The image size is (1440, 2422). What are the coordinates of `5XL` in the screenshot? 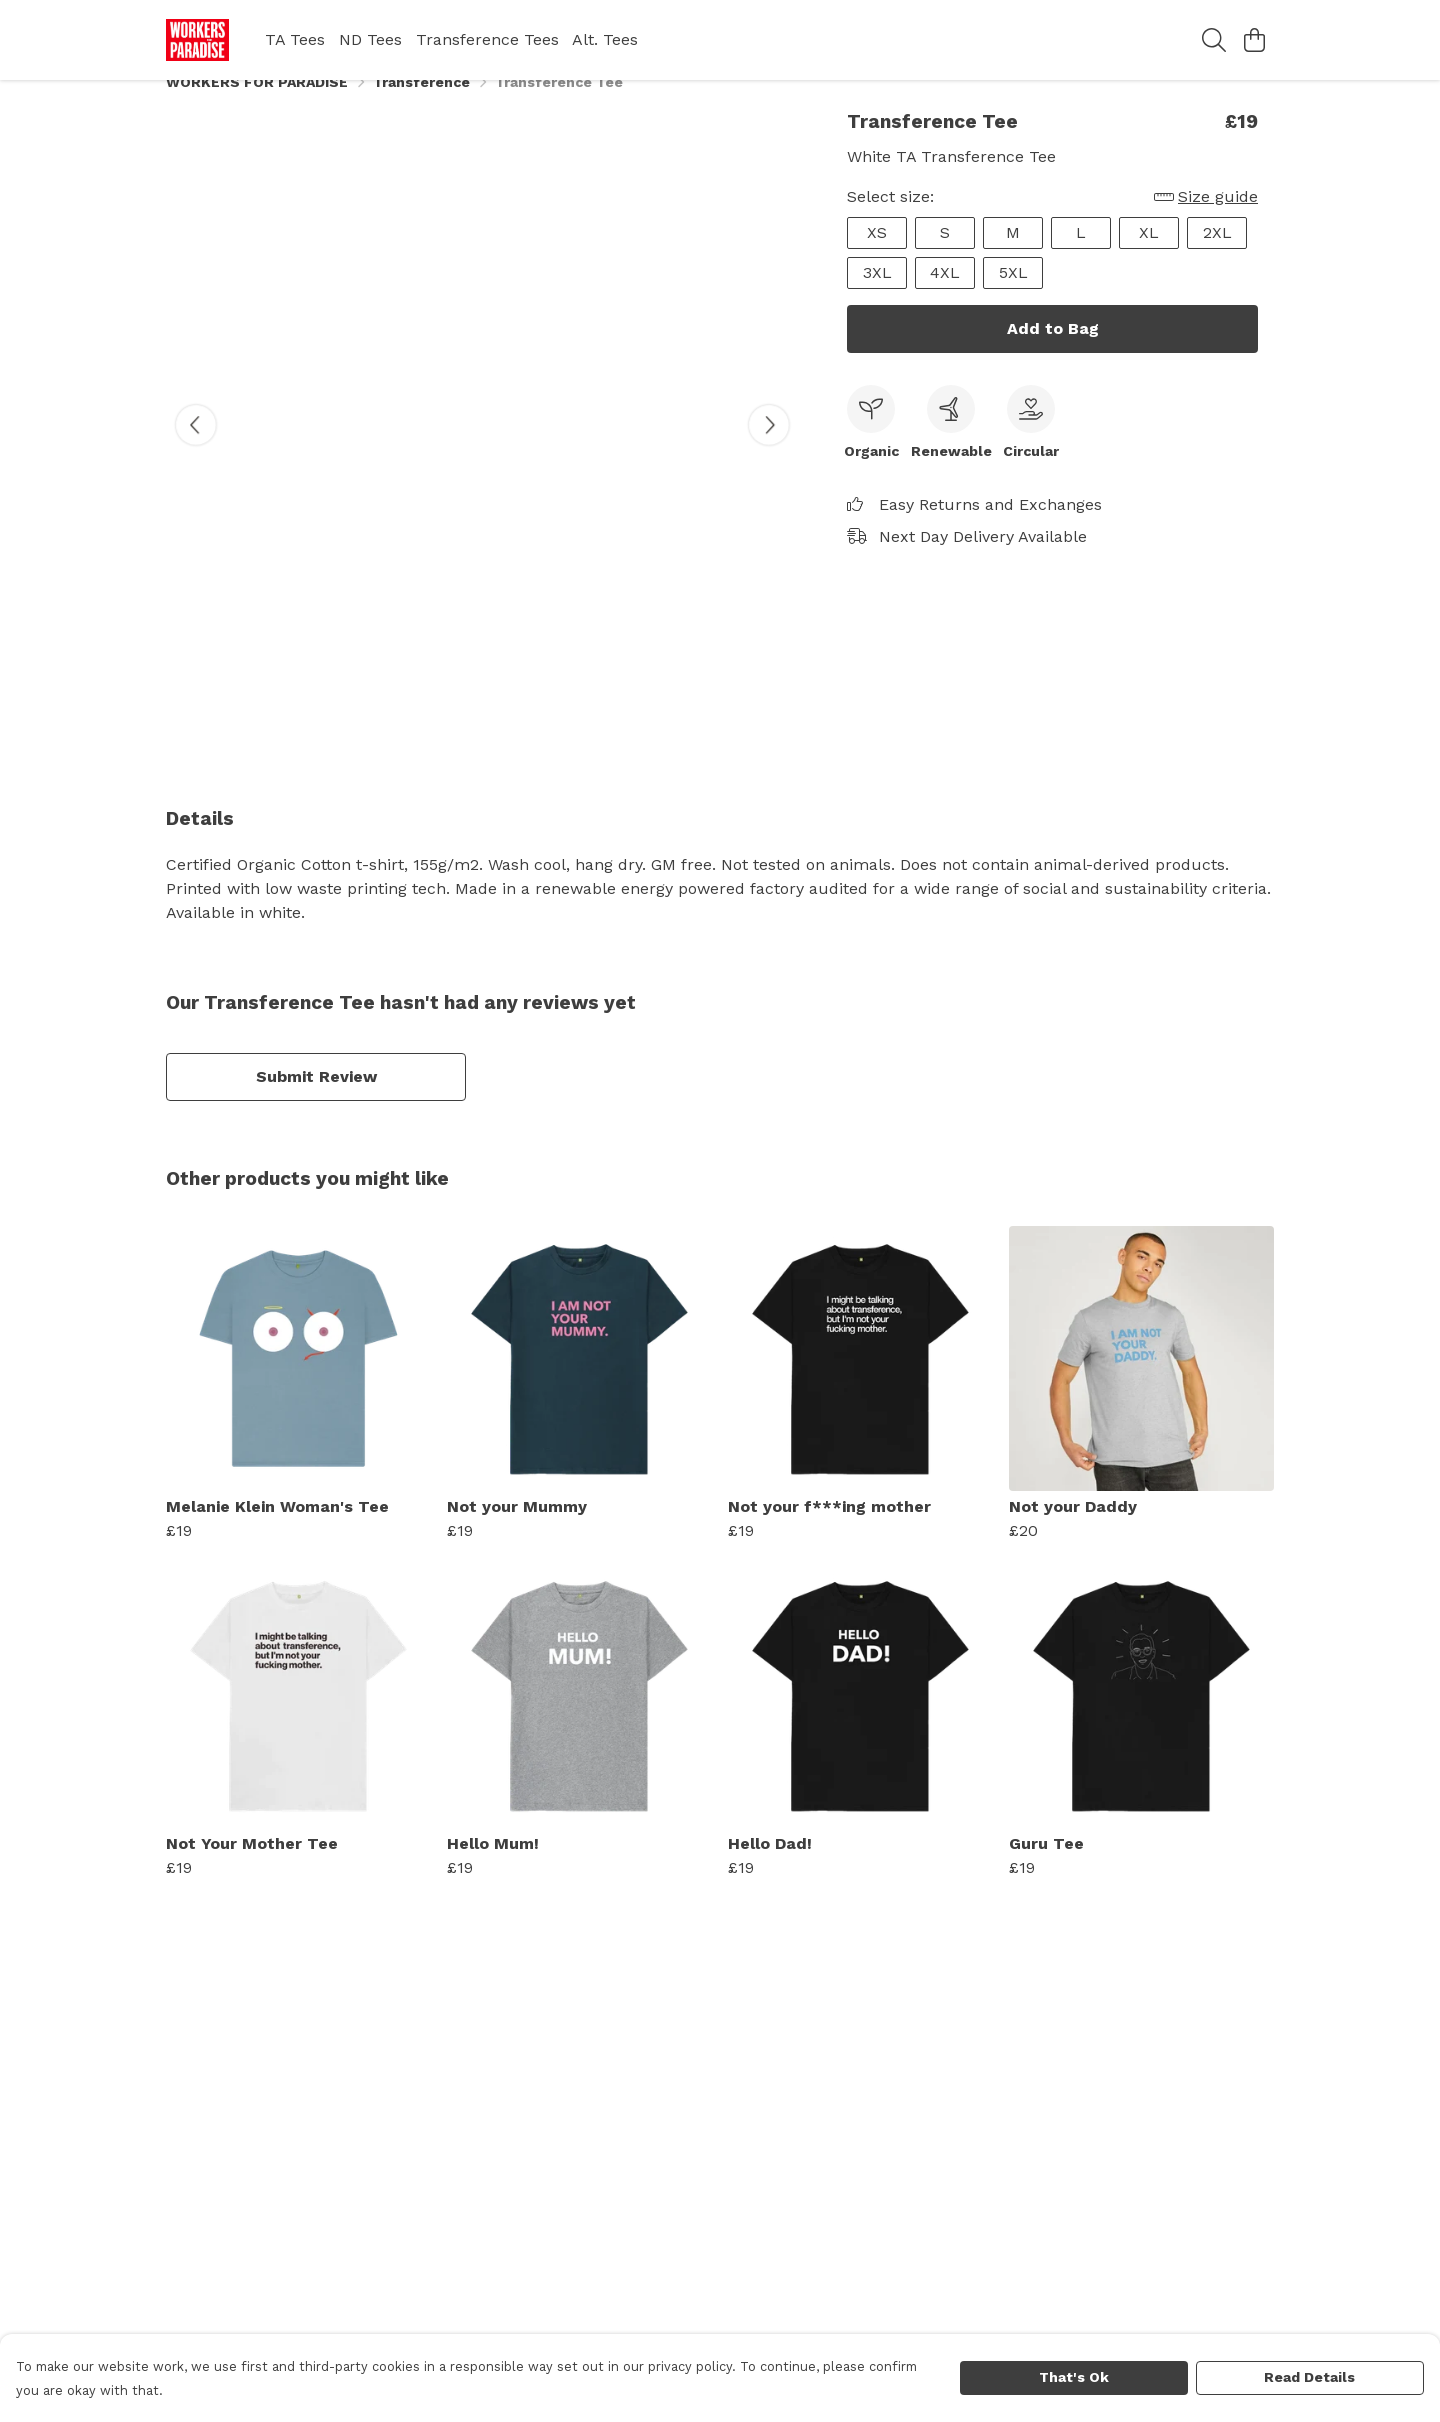 It's located at (1013, 296).